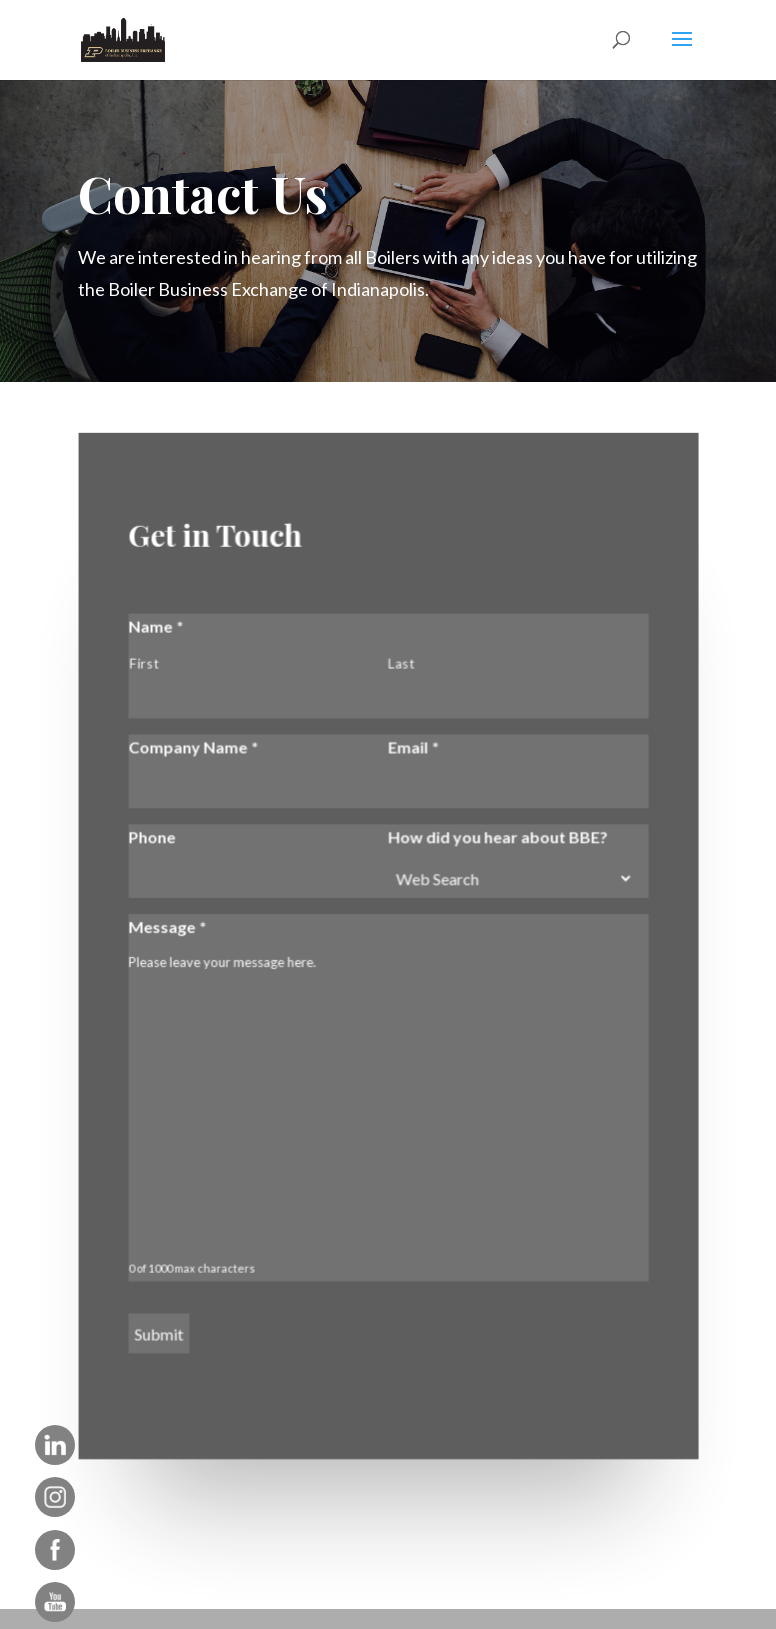  What do you see at coordinates (193, 747) in the screenshot?
I see `Company Name` at bounding box center [193, 747].